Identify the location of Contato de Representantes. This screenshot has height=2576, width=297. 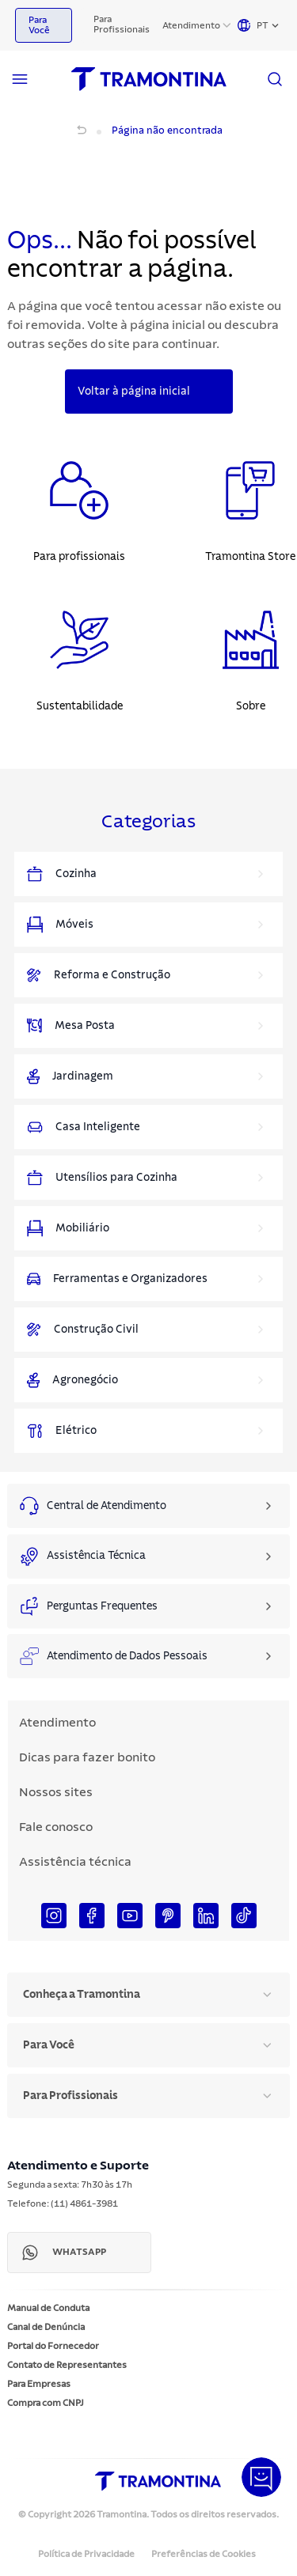
(67, 2365).